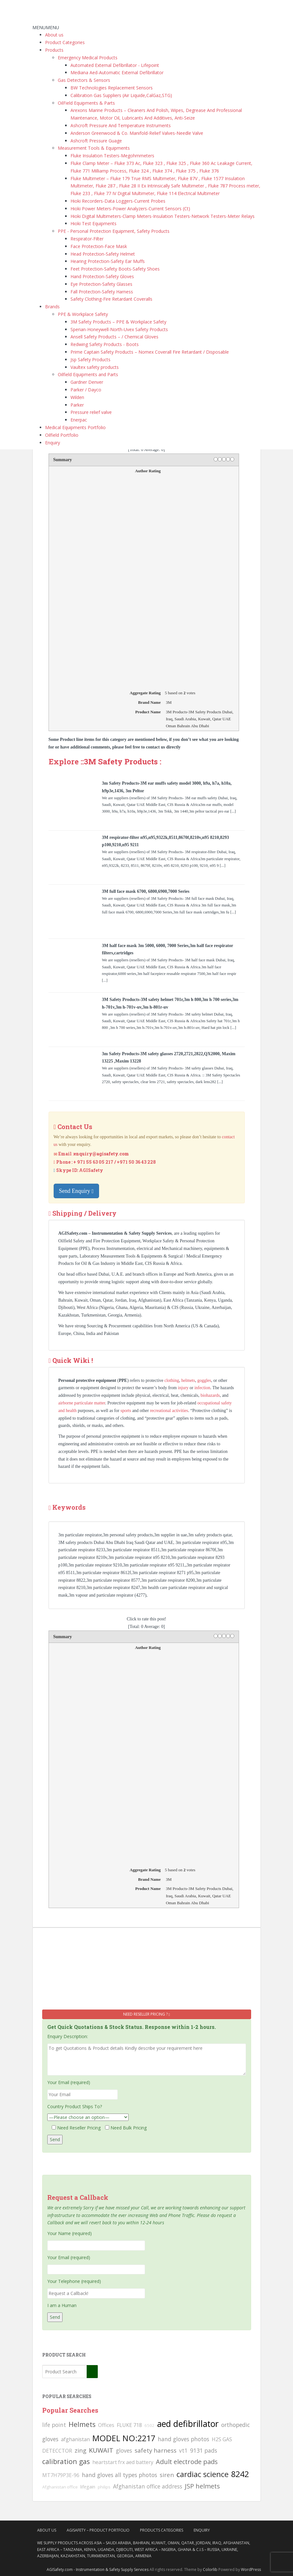 The image size is (293, 2576). What do you see at coordinates (86, 103) in the screenshot?
I see `OilField Equipments & Parts` at bounding box center [86, 103].